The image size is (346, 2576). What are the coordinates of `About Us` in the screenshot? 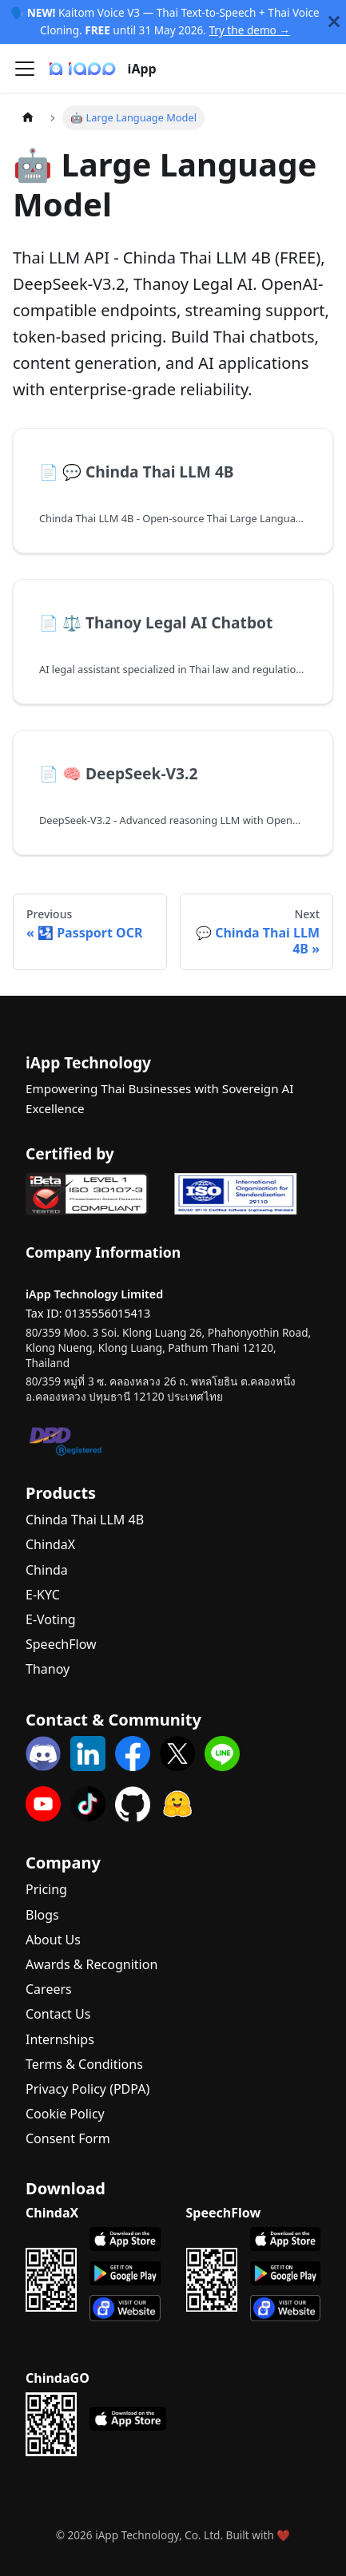 It's located at (53, 1939).